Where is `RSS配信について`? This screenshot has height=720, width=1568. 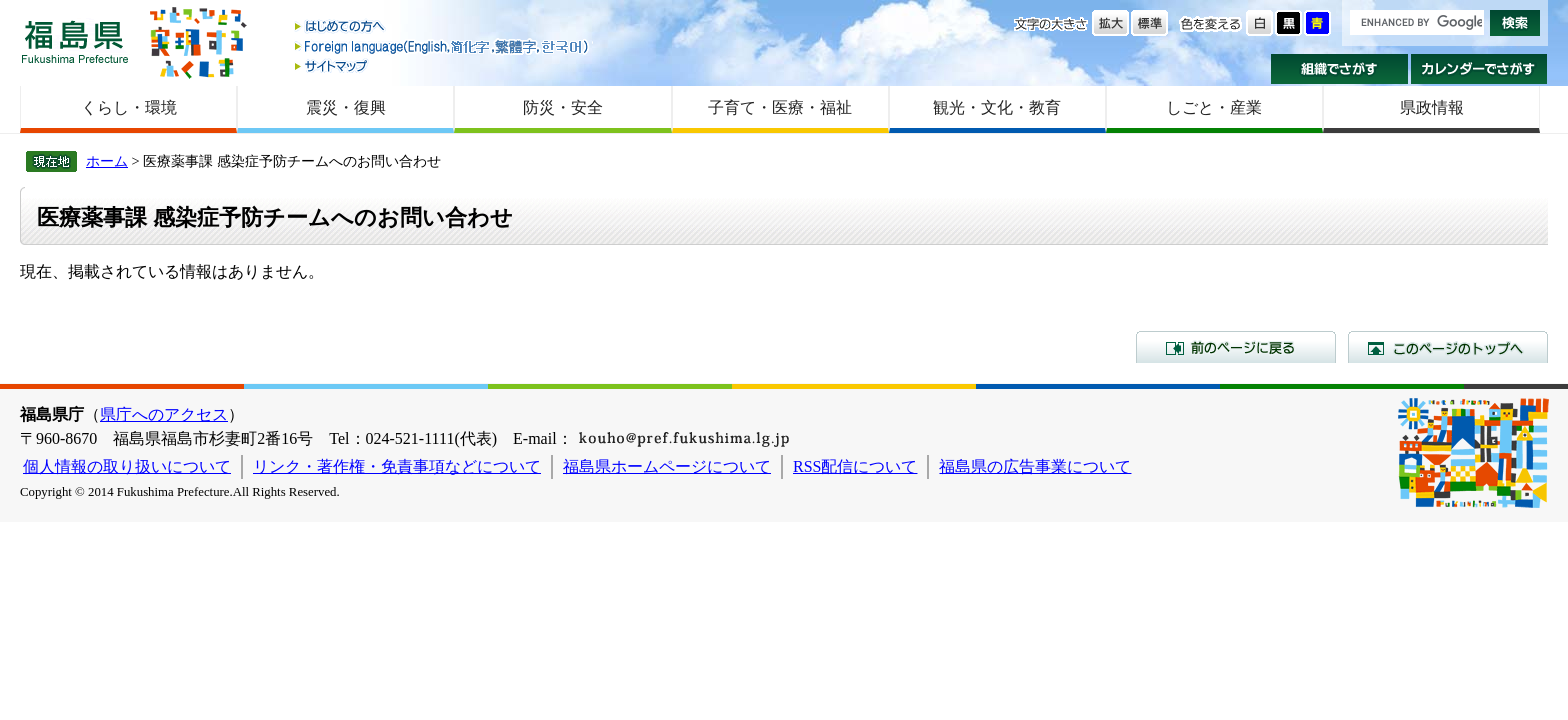 RSS配信について is located at coordinates (855, 466).